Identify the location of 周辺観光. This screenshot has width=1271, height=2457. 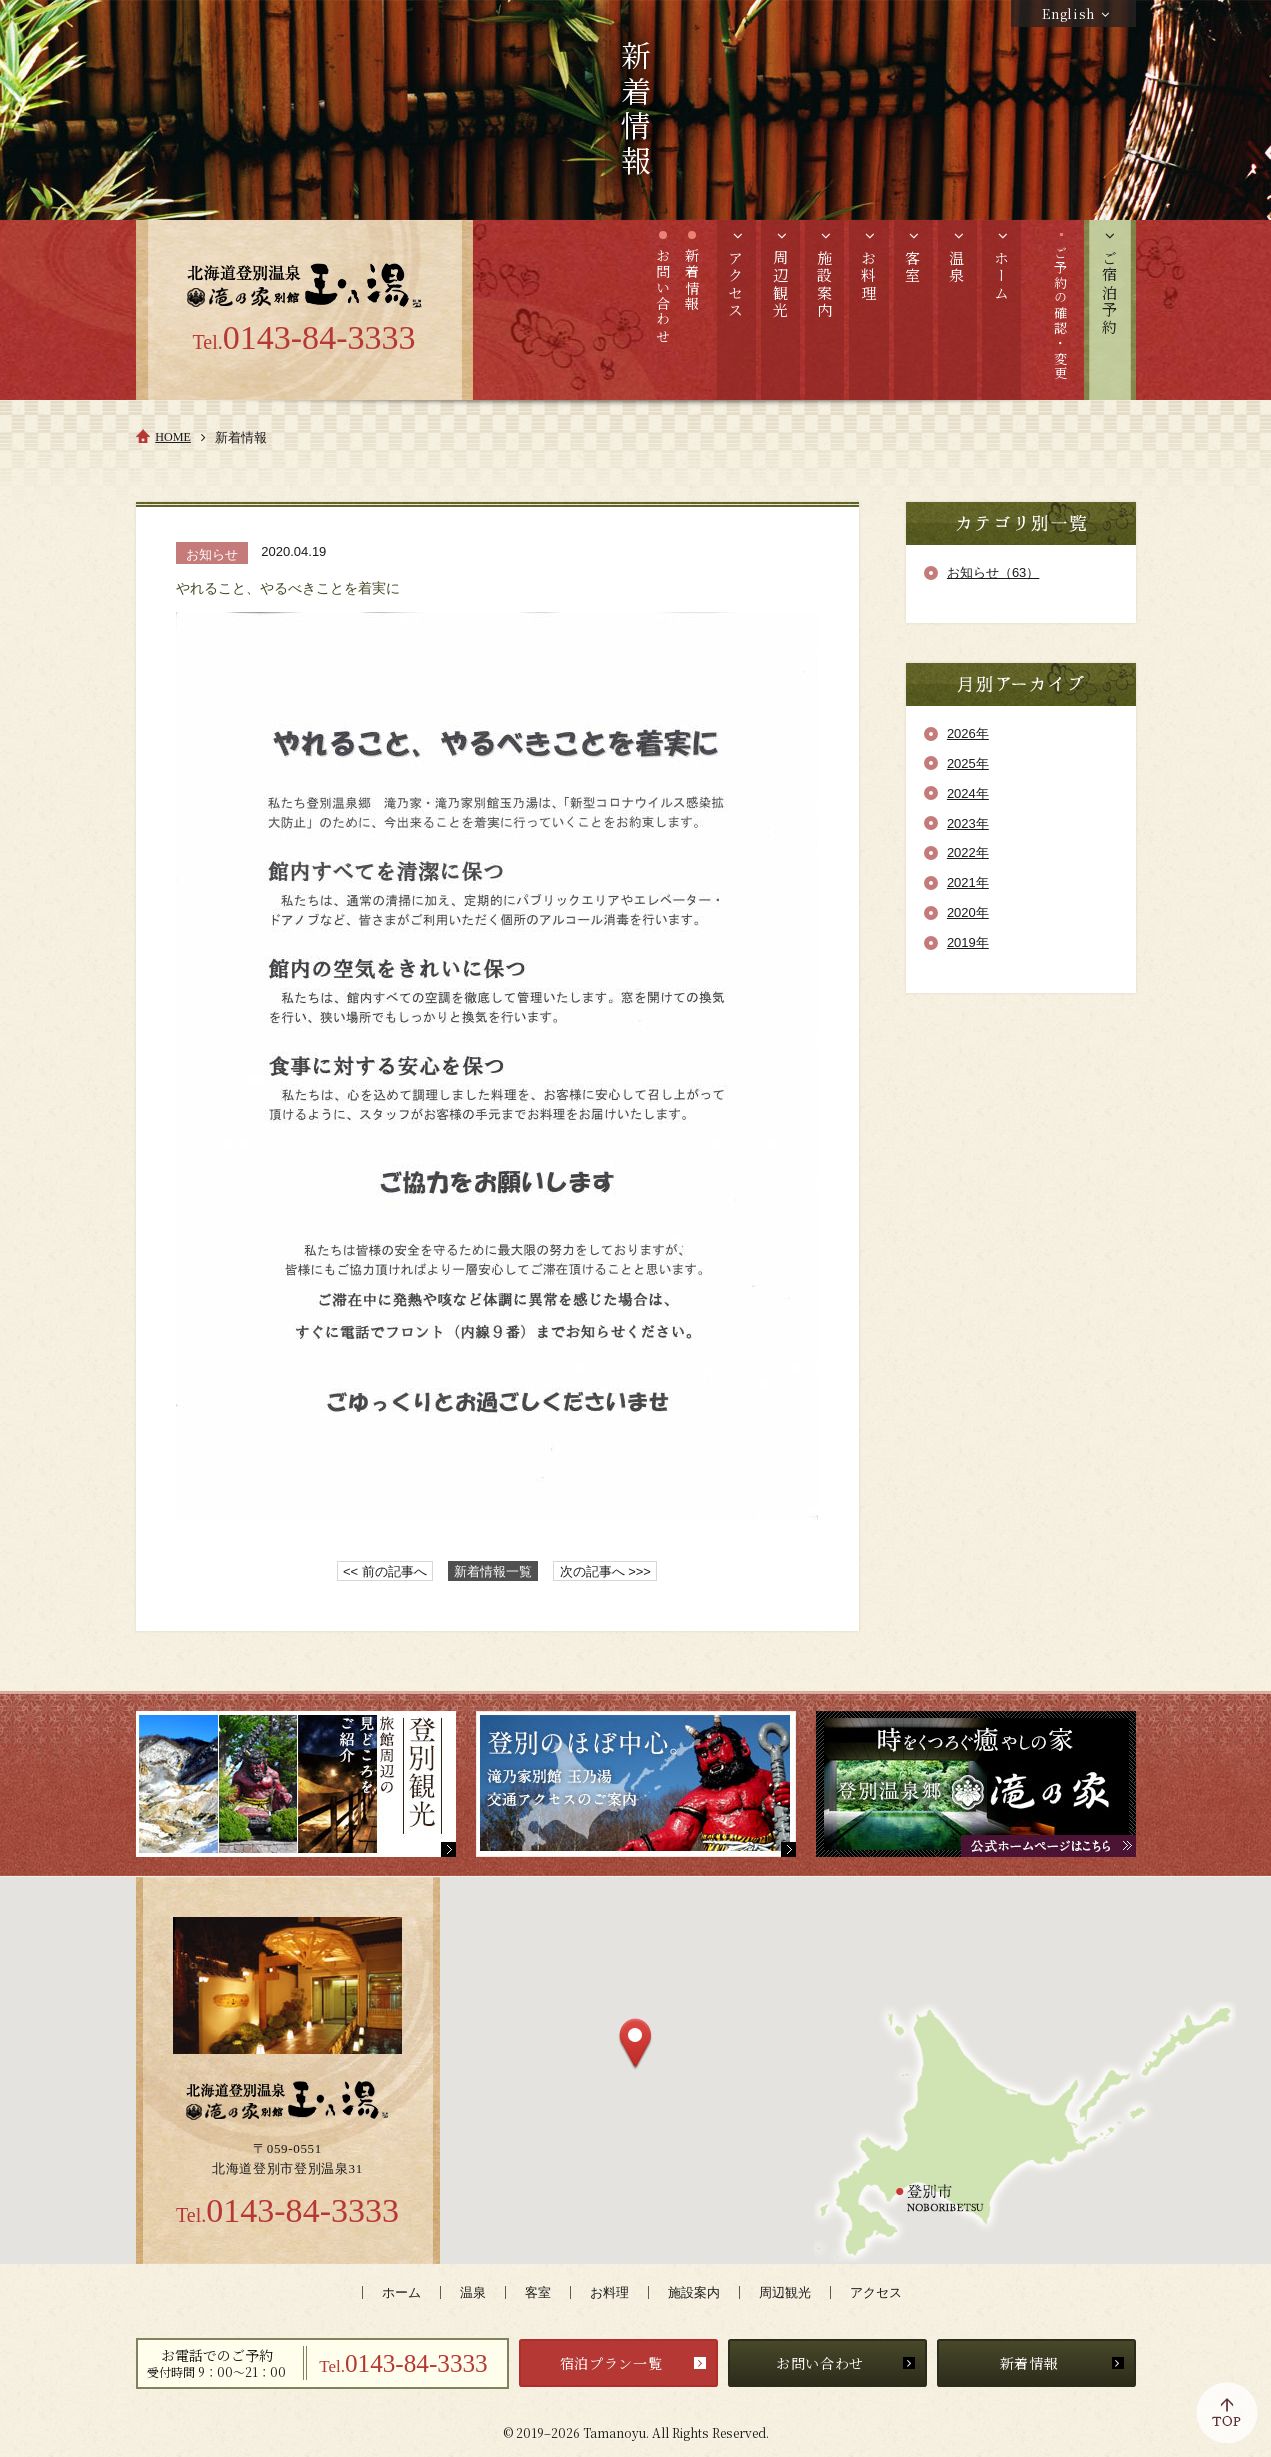
(785, 2292).